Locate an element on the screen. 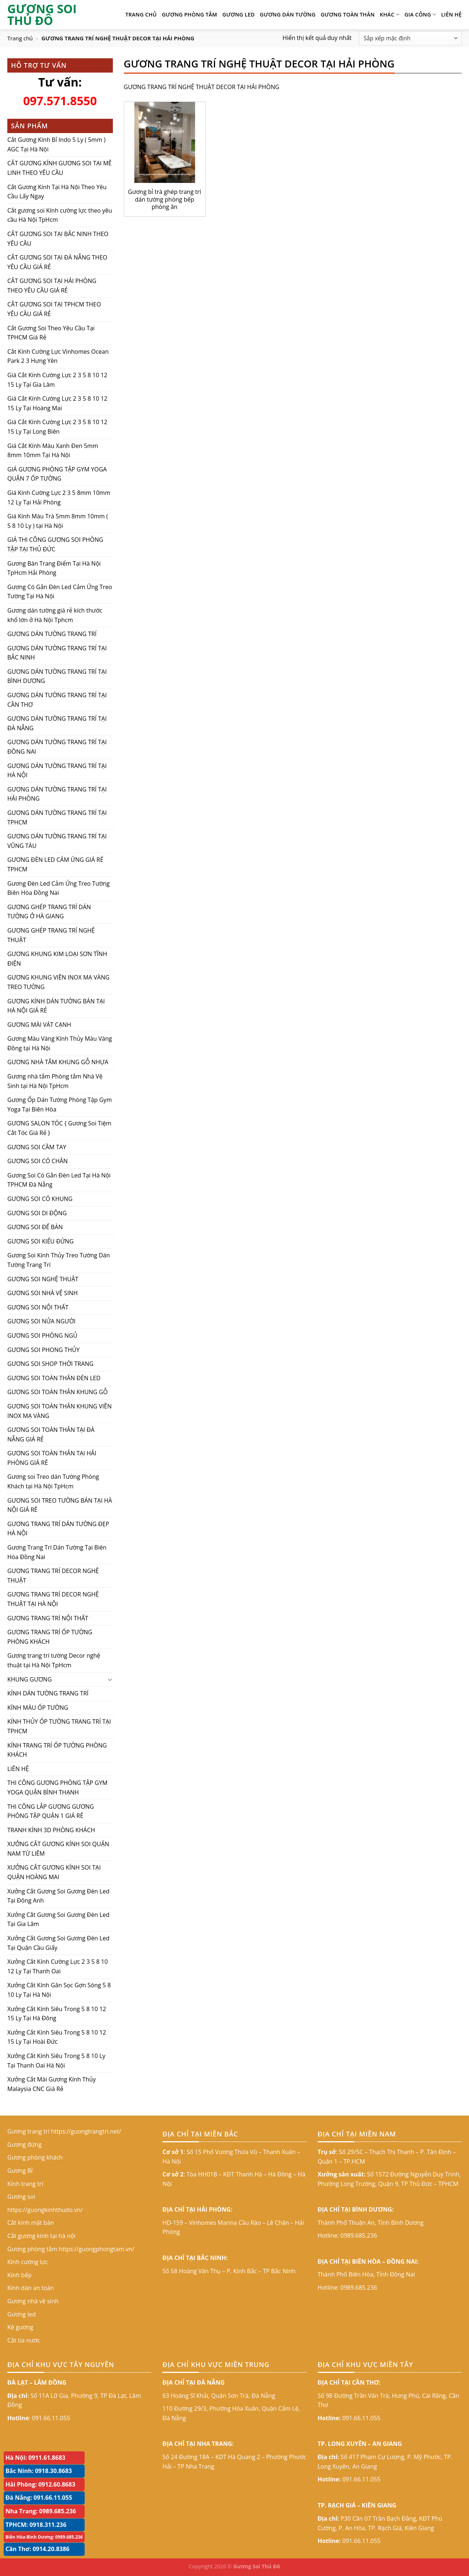  Gương trang trí tường Decor nghệ thuật tại Hà Nội TpHcm is located at coordinates (53, 1660).